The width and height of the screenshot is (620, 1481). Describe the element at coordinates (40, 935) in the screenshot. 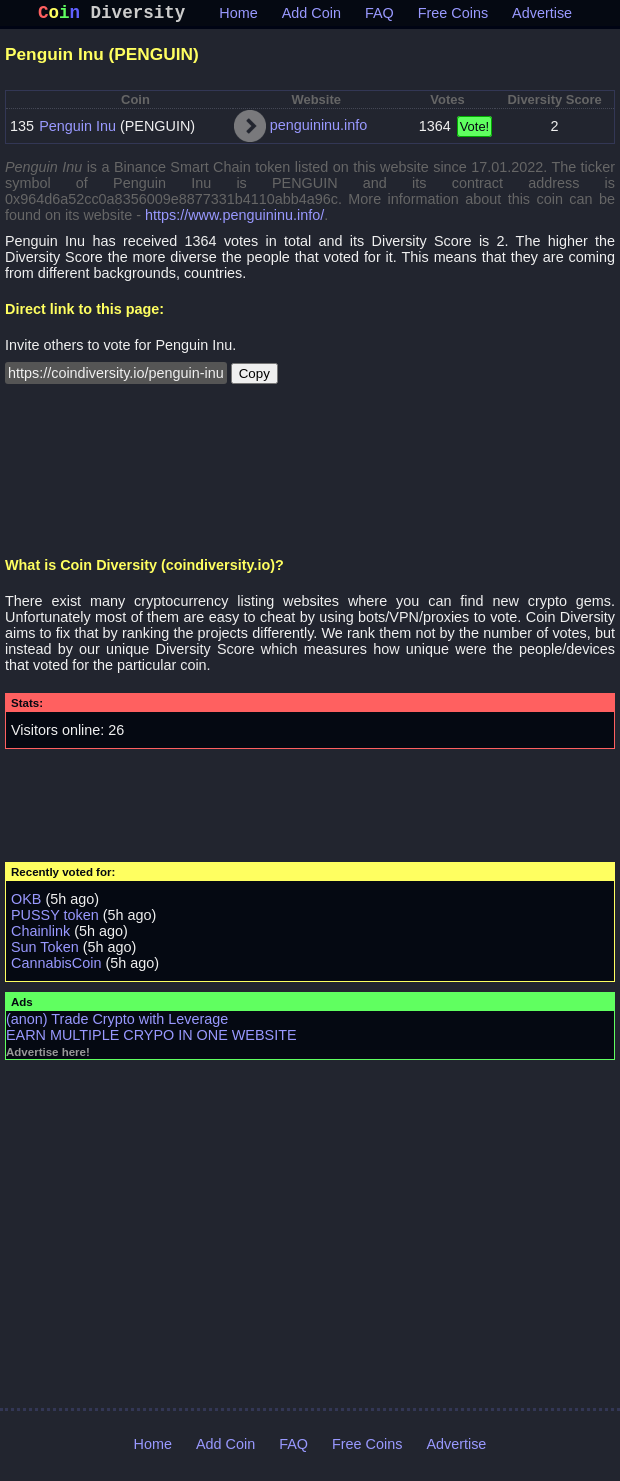

I see `Chainlink` at that location.